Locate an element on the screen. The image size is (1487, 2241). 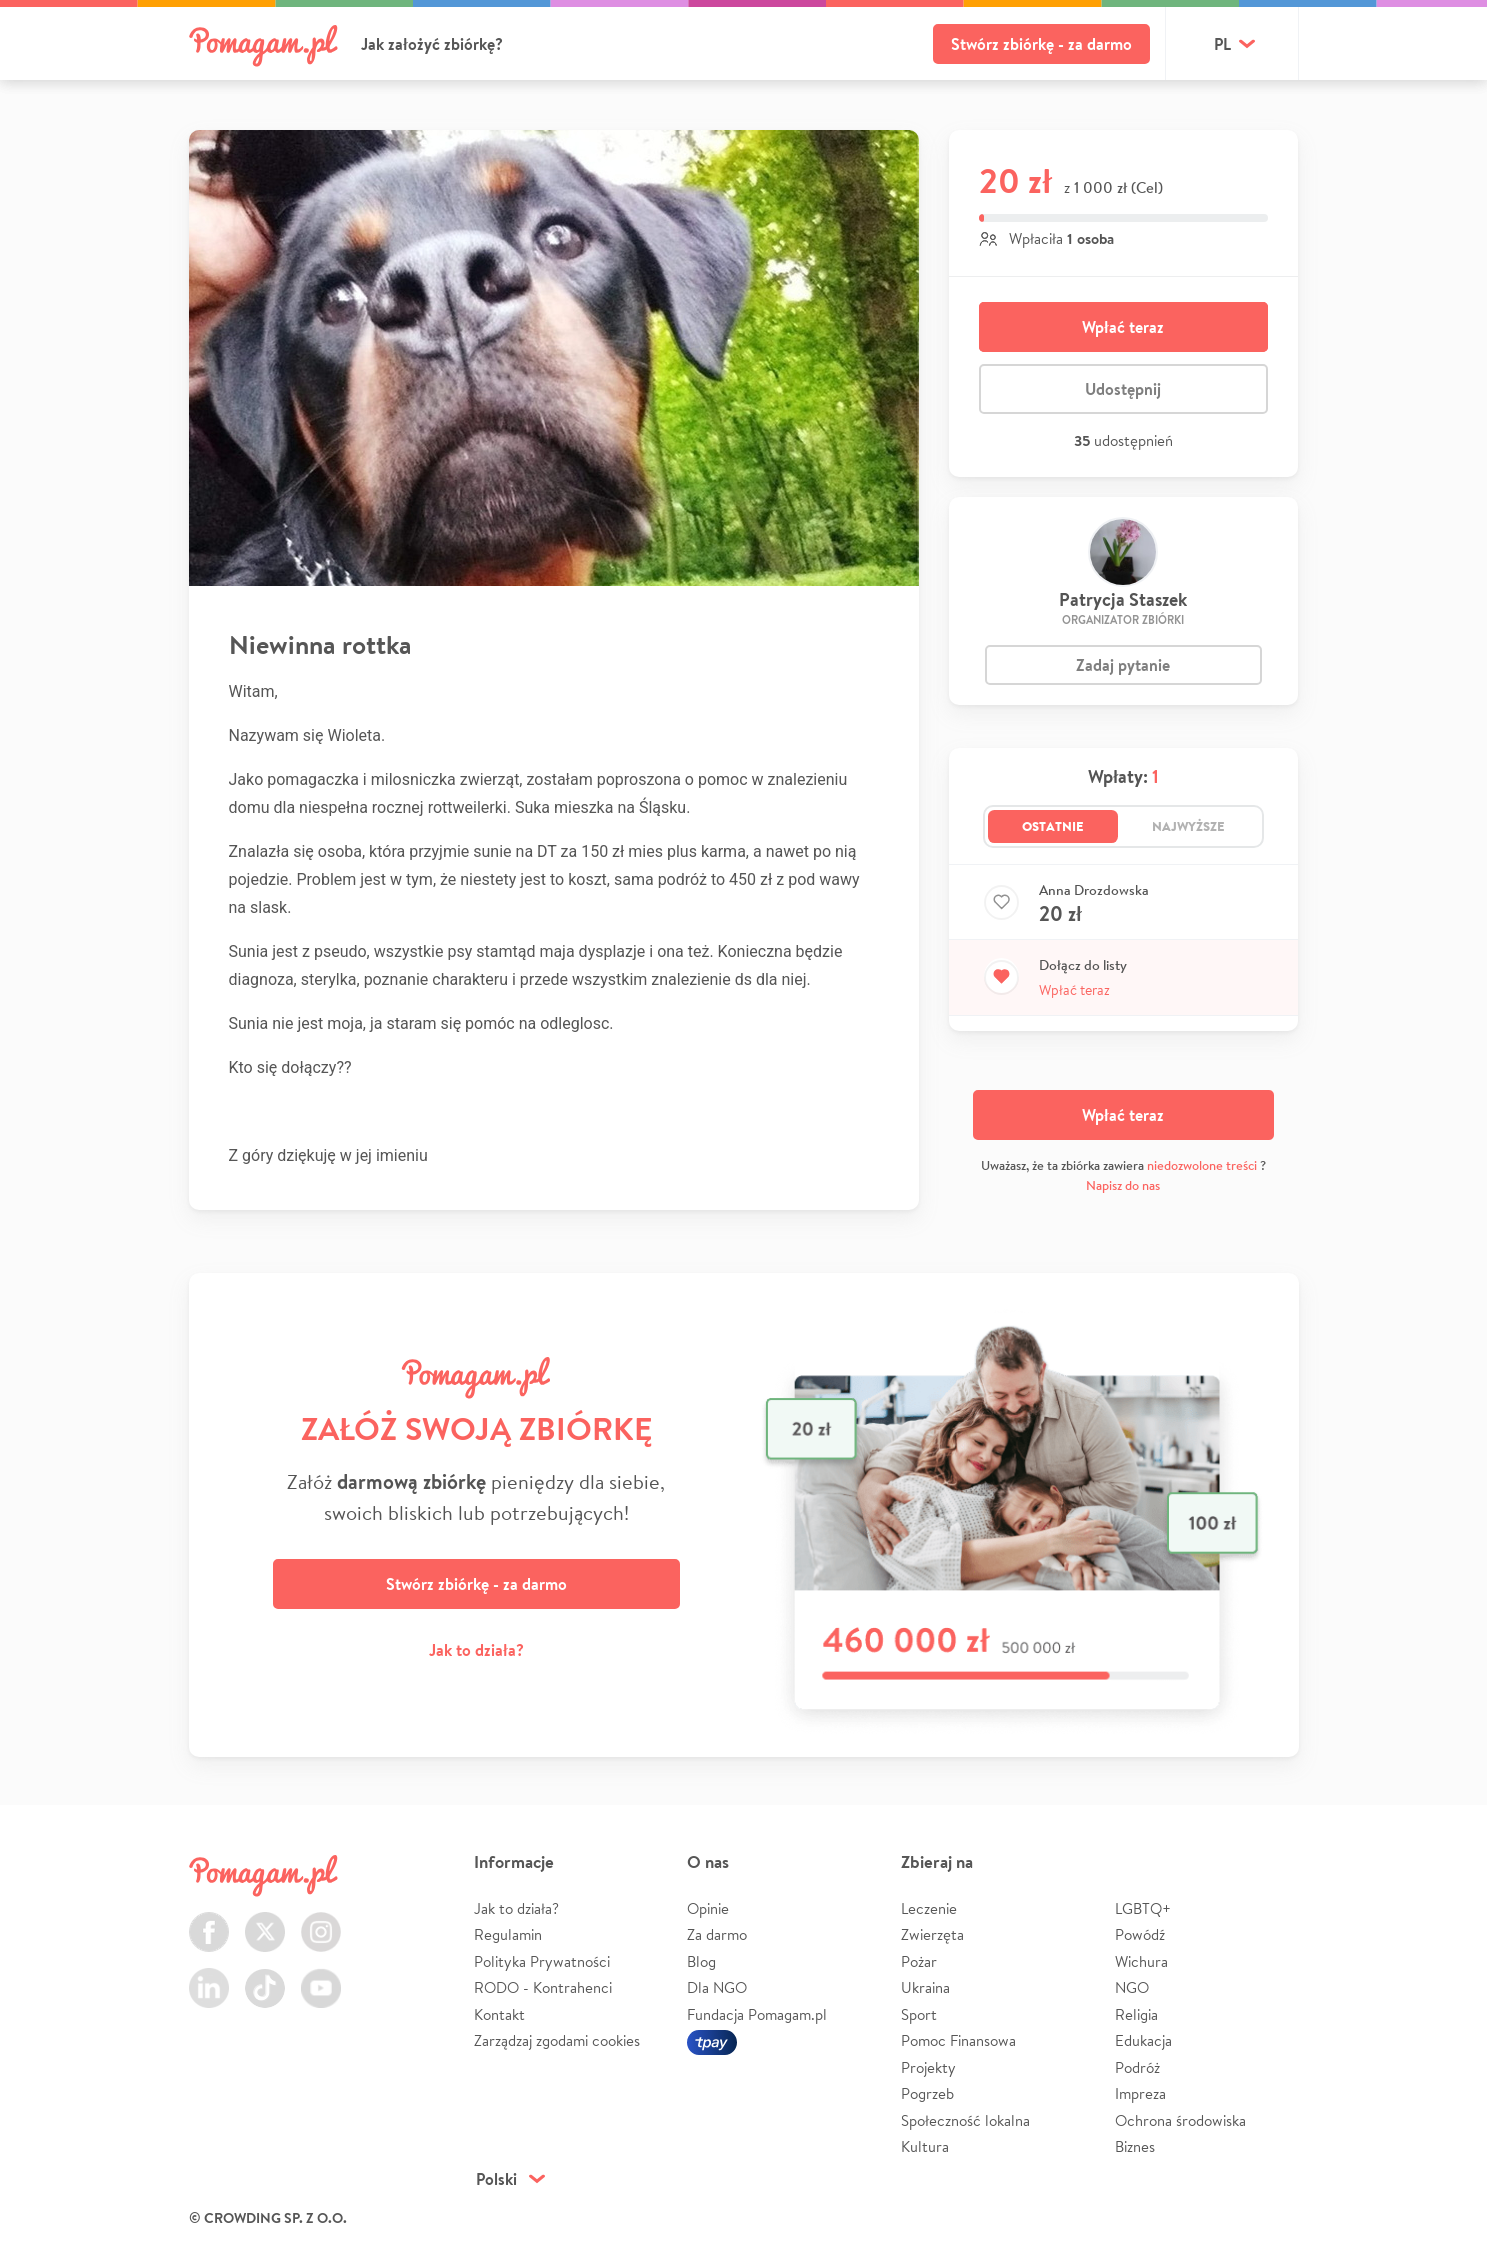
Jak to działa? is located at coordinates (476, 1650).